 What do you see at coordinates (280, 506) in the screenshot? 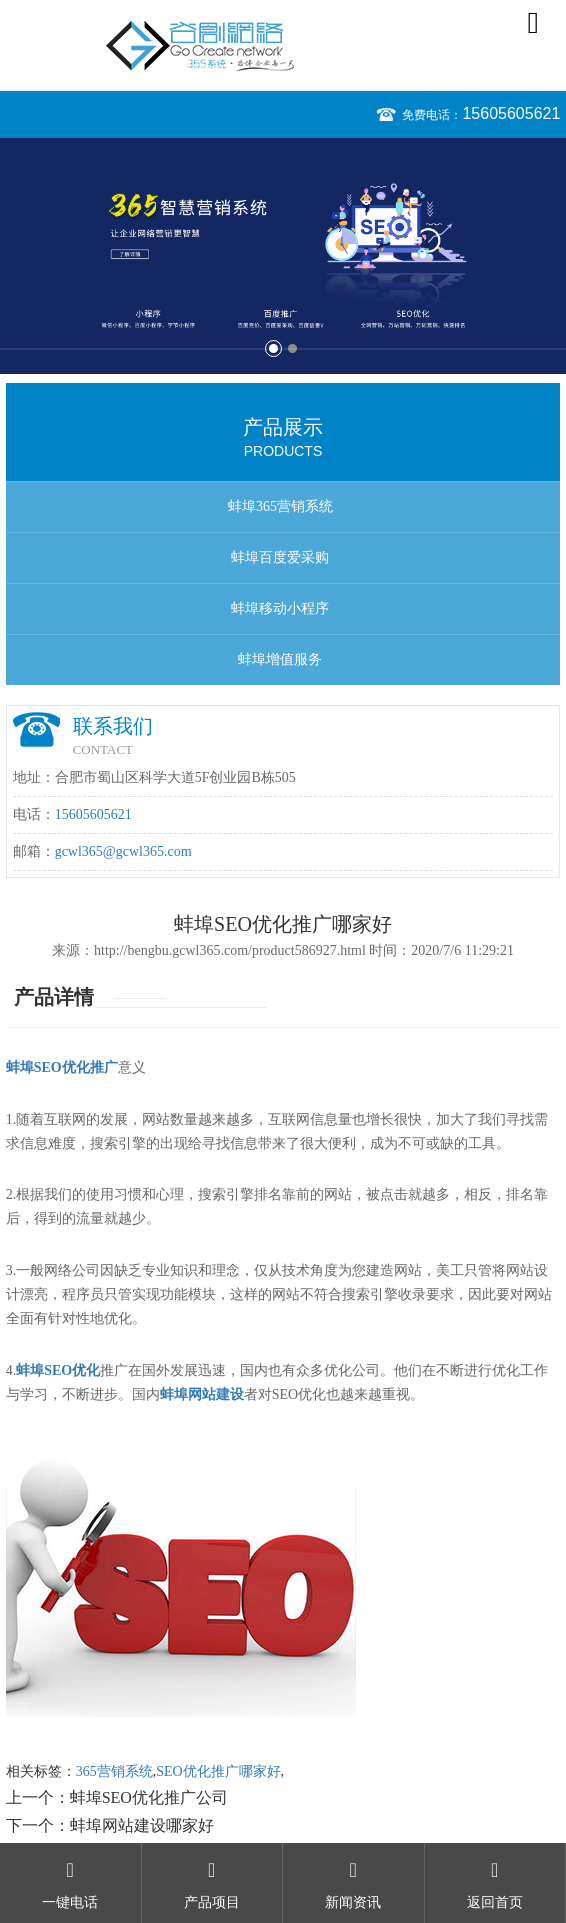
I see `蚌埠365营销系统` at bounding box center [280, 506].